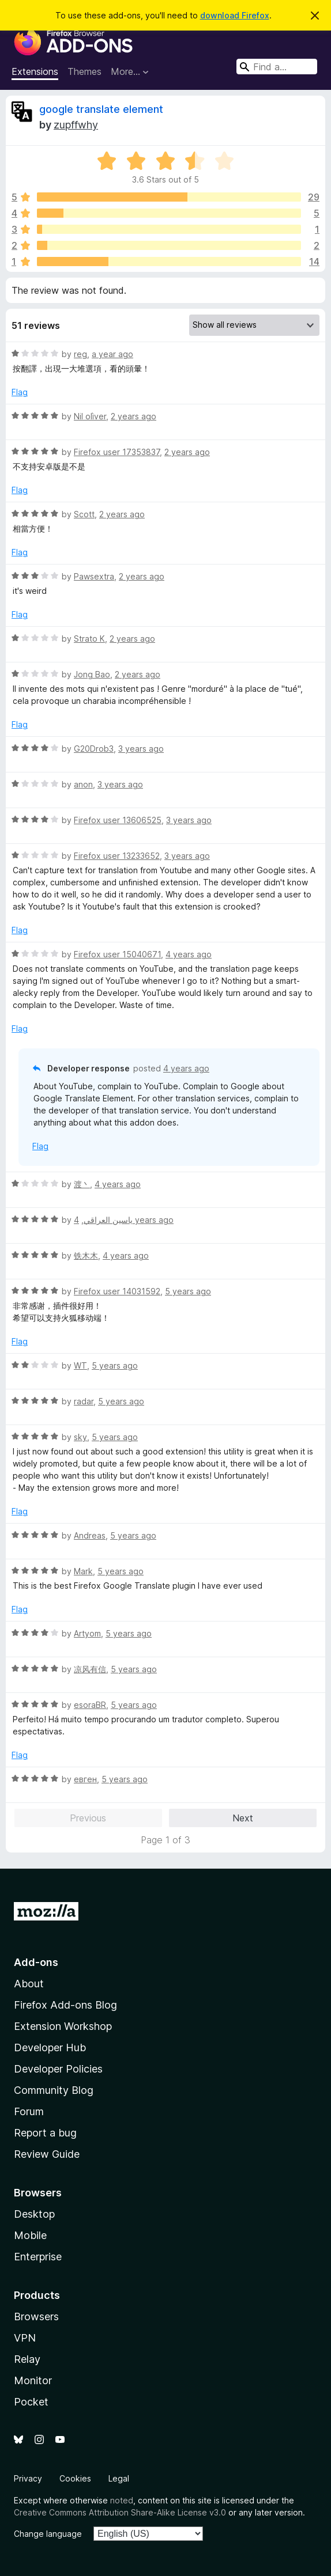 Image resolution: width=331 pixels, height=2576 pixels. What do you see at coordinates (141, 748) in the screenshot?
I see `3 years ago` at bounding box center [141, 748].